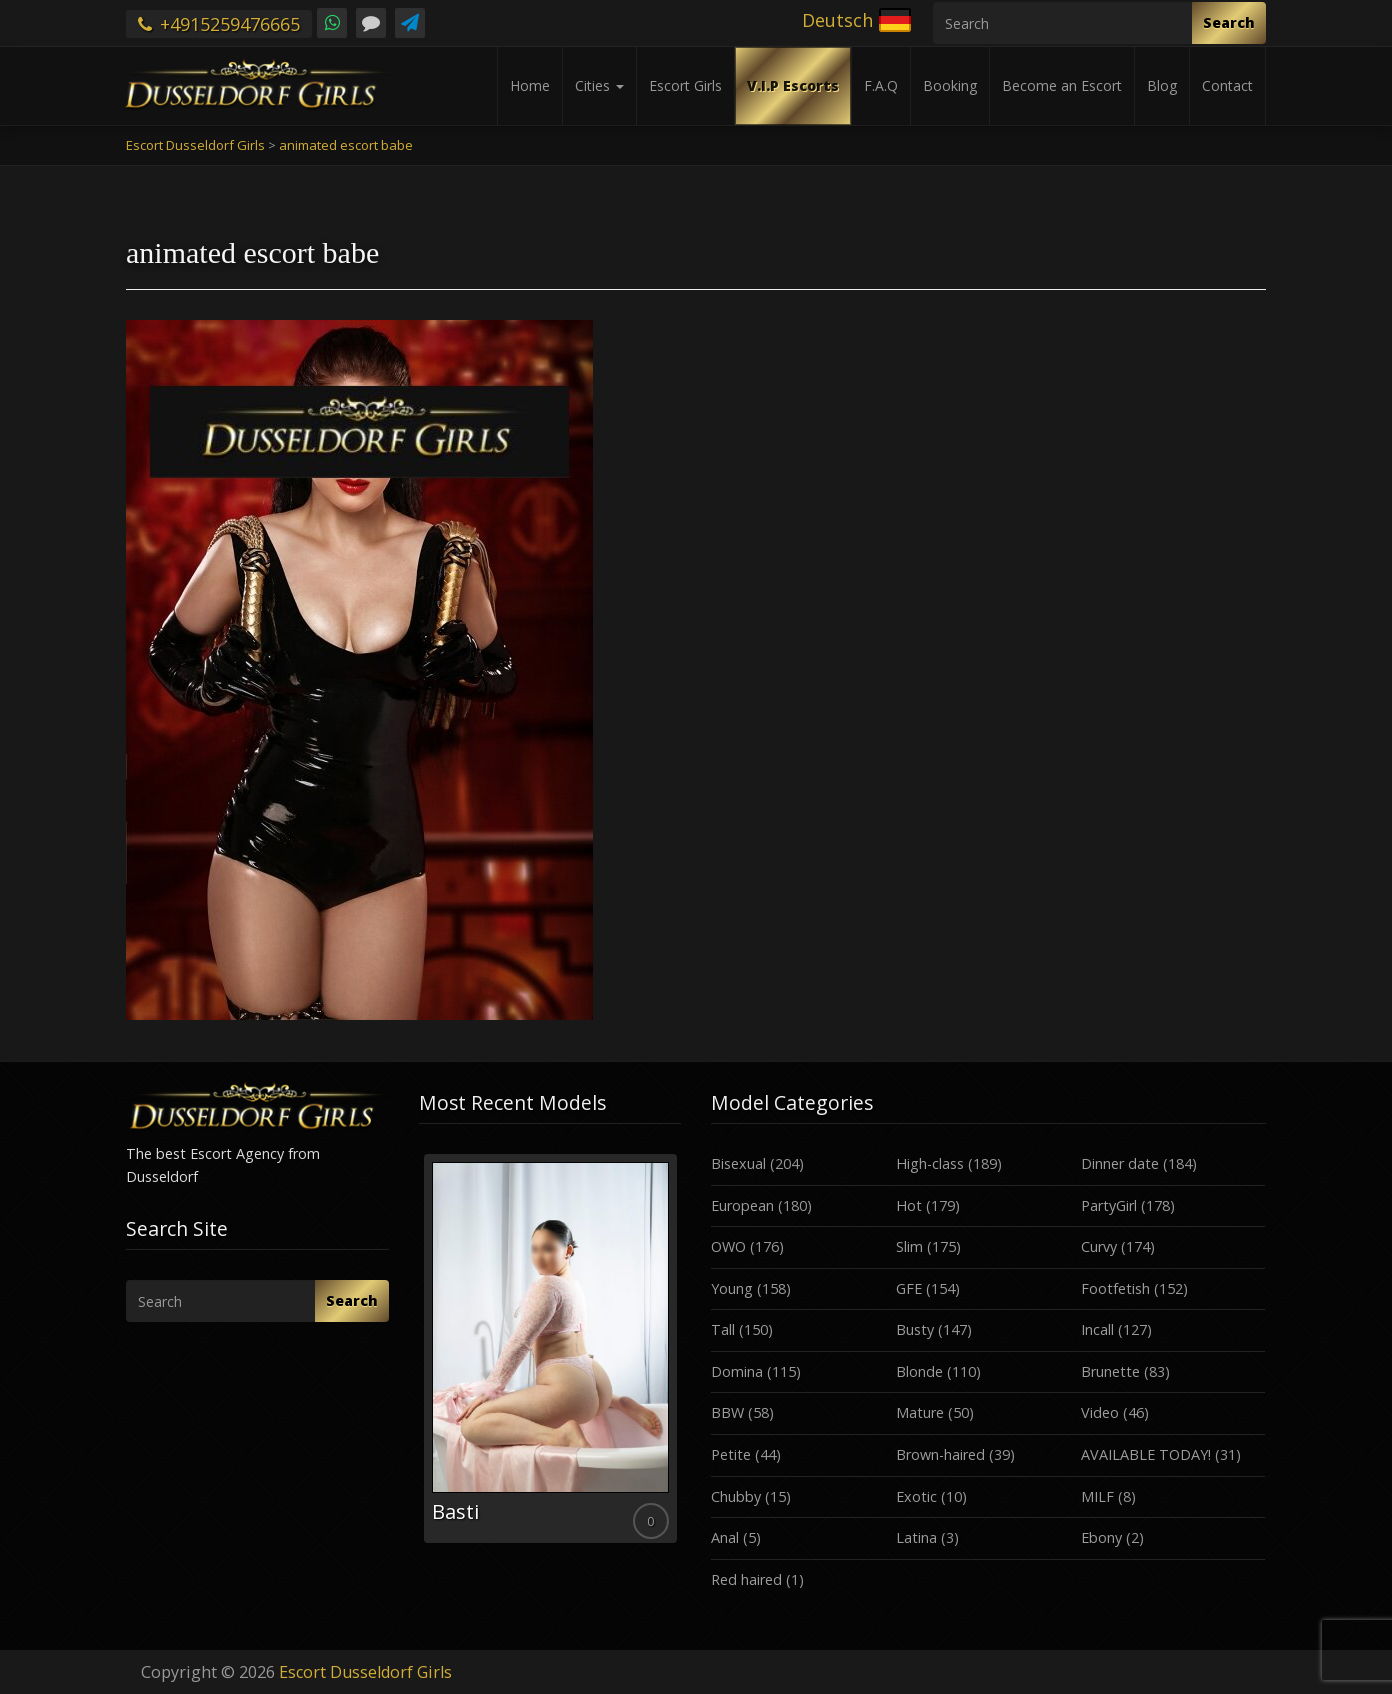 The image size is (1392, 1694). I want to click on Contact, so click(1227, 85).